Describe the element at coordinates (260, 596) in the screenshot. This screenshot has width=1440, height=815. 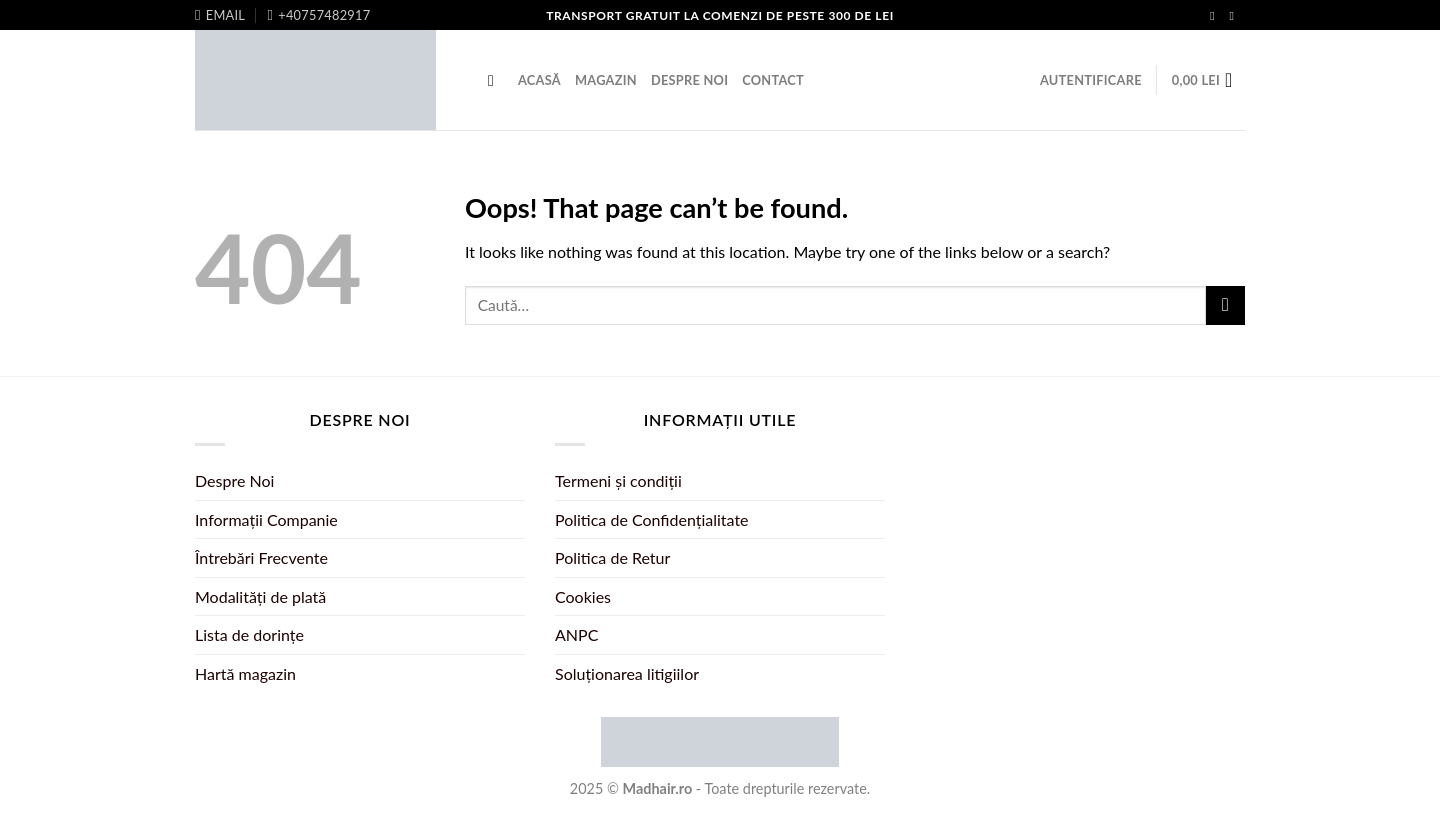
I see `Modalități de plată` at that location.